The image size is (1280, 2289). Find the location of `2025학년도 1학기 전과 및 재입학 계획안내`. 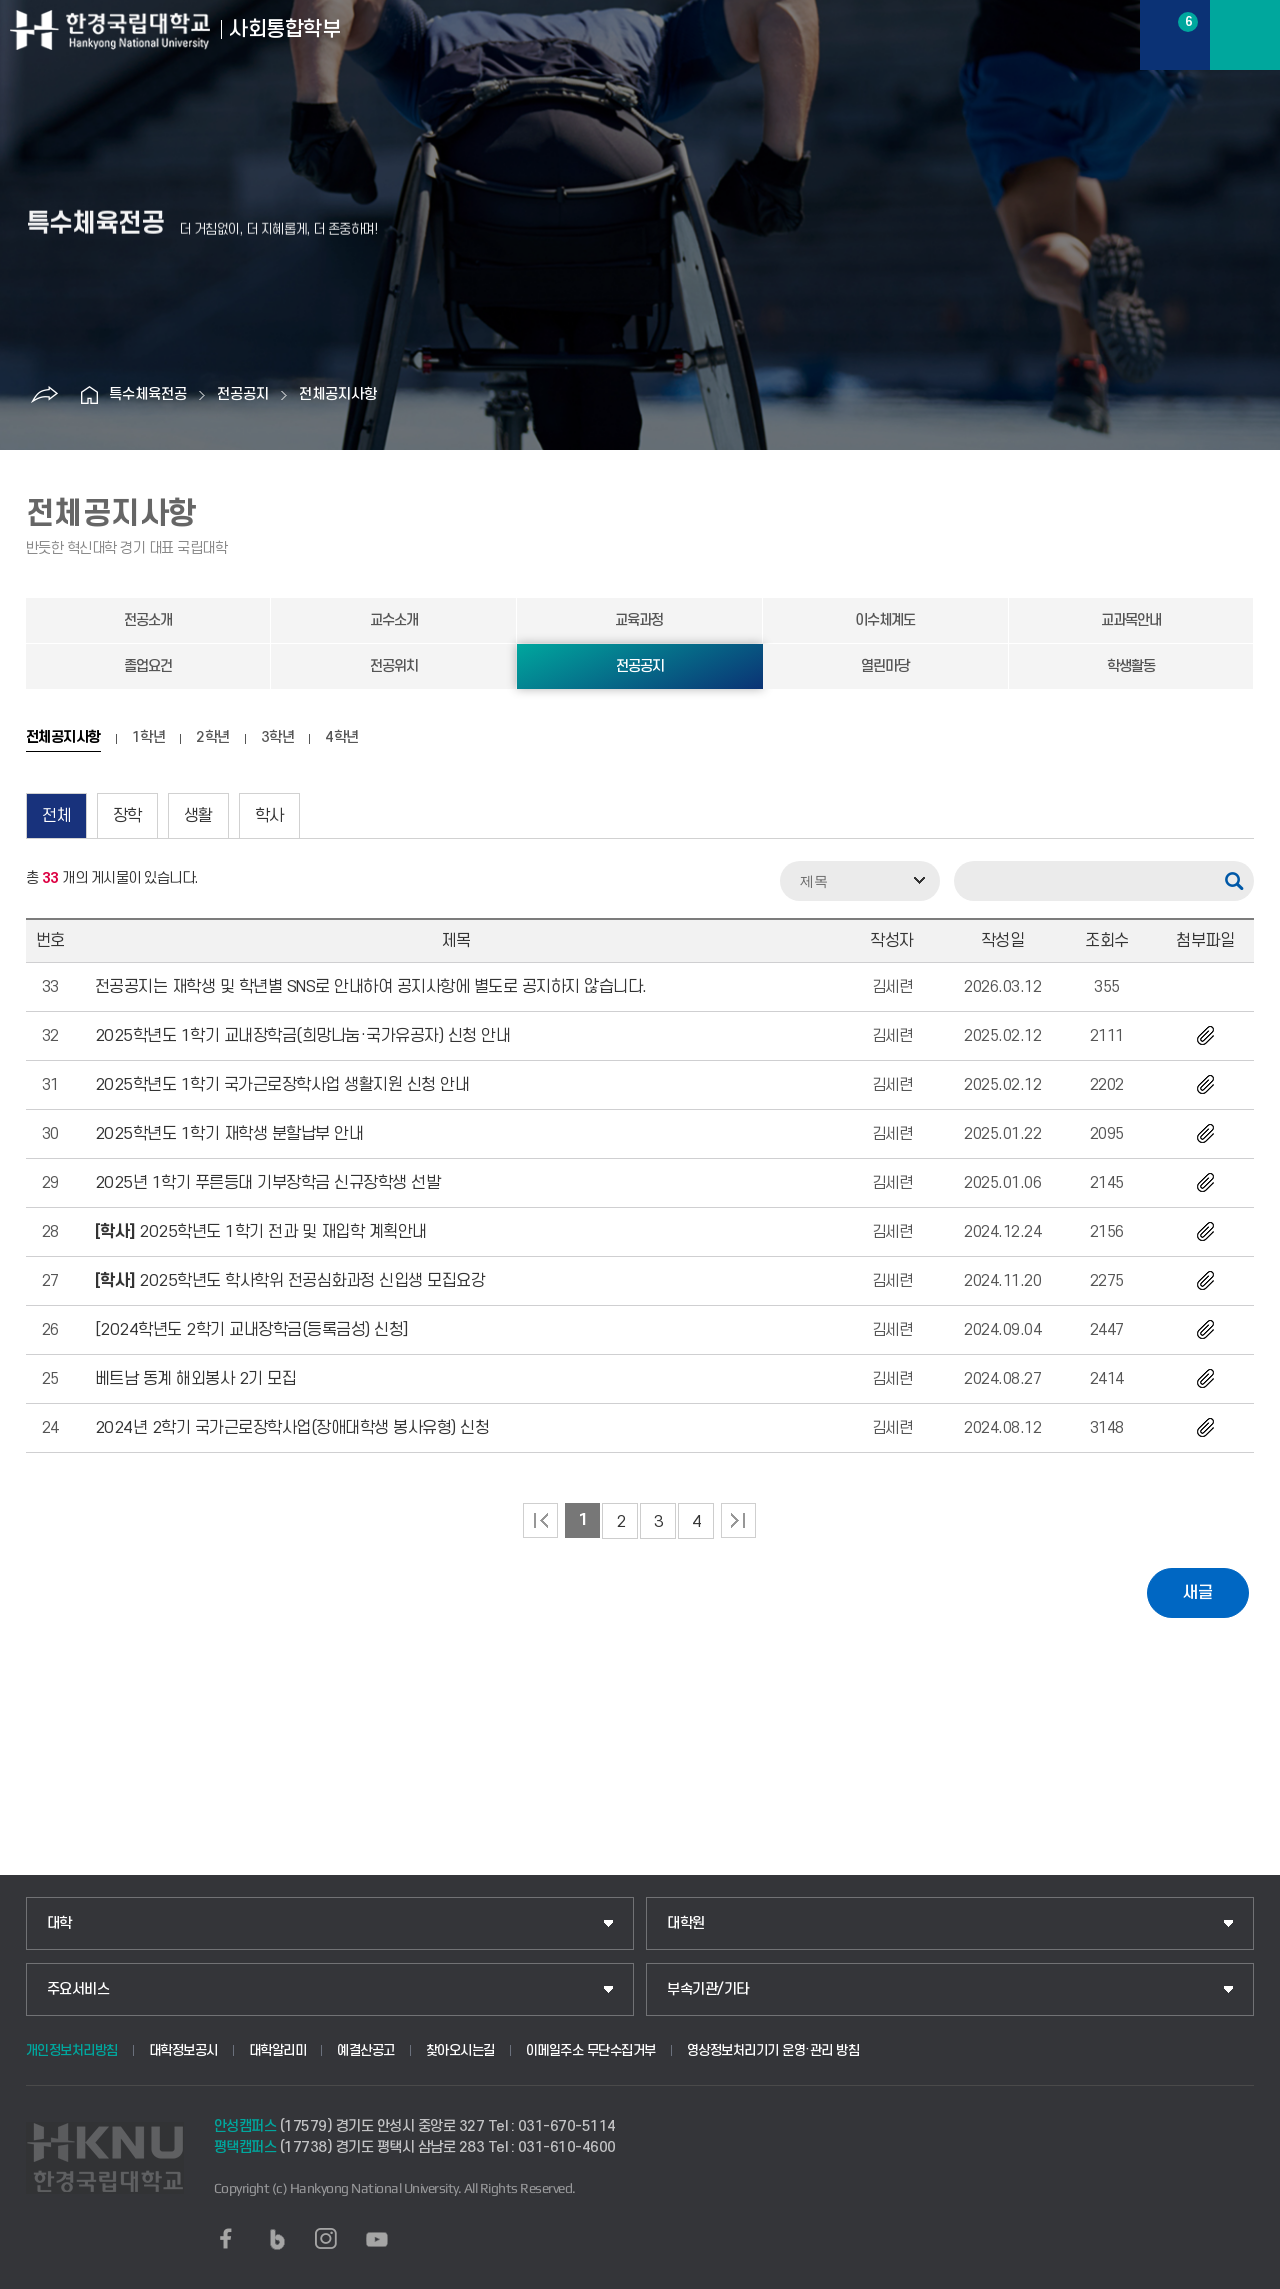

2025학년도 1학기 전과 및 재입학 계획안내 is located at coordinates (261, 1232).